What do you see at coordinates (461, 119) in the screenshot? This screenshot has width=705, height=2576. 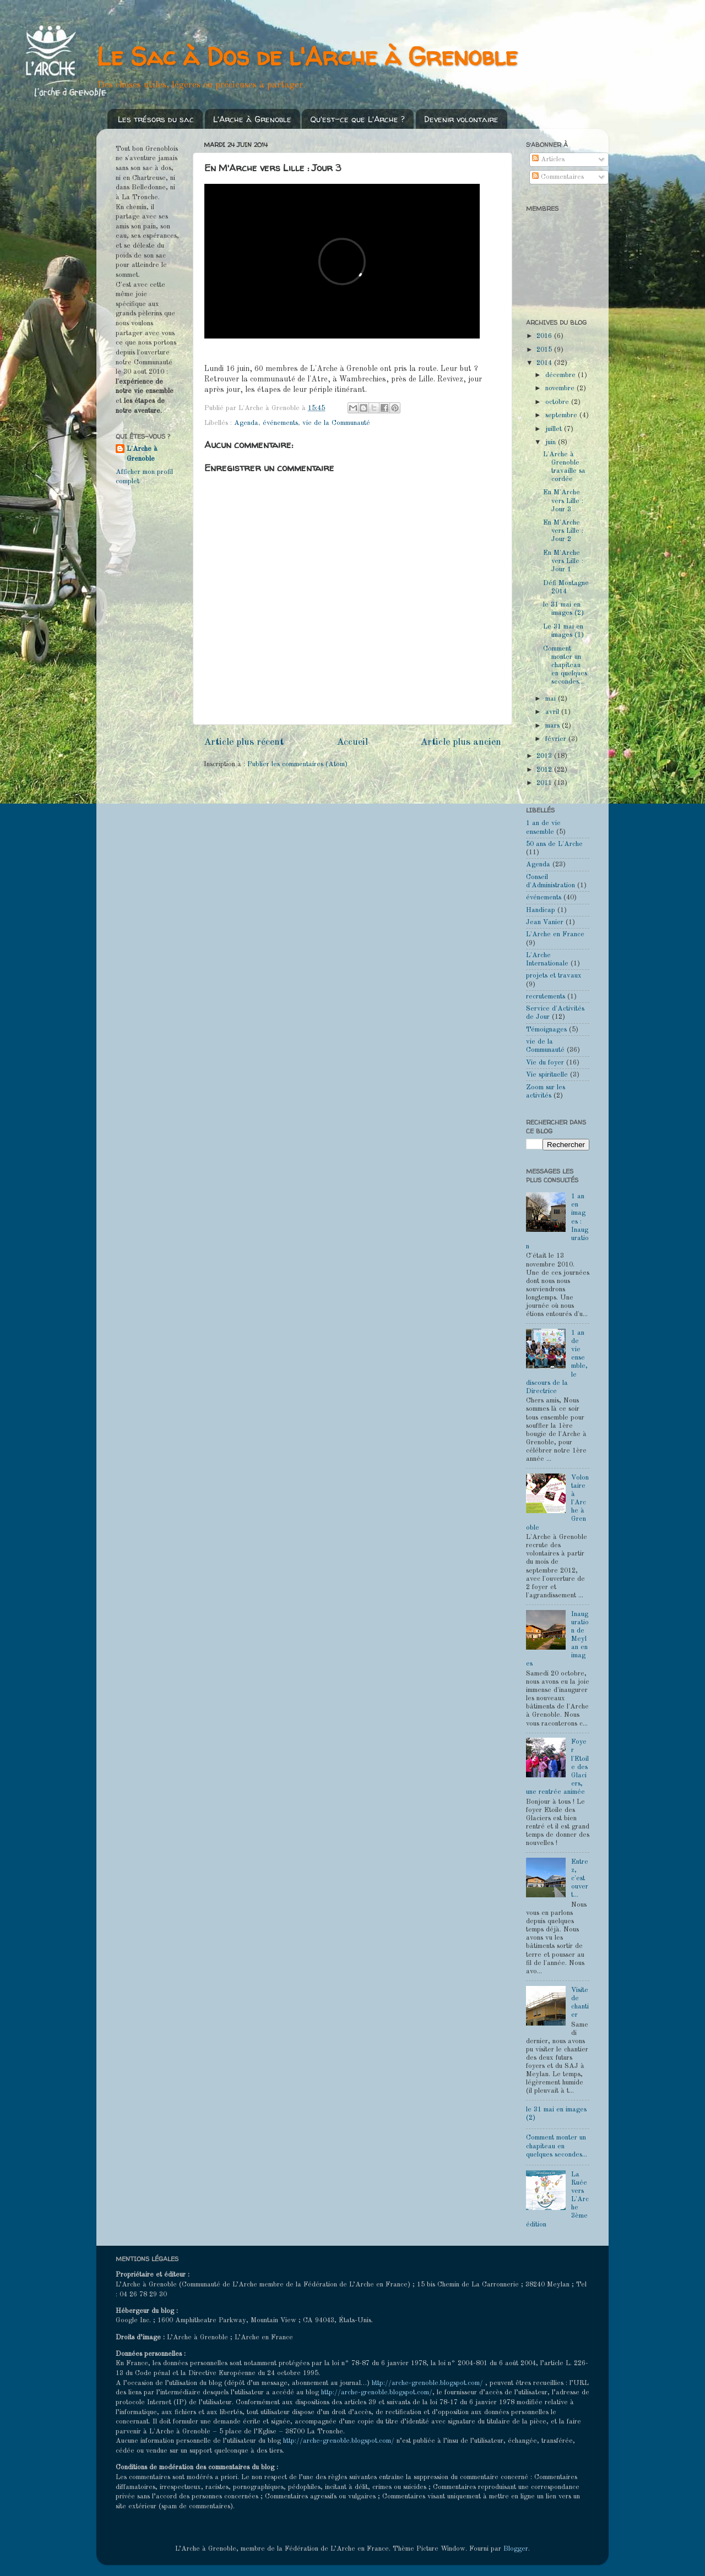 I see `Devenir volontaire` at bounding box center [461, 119].